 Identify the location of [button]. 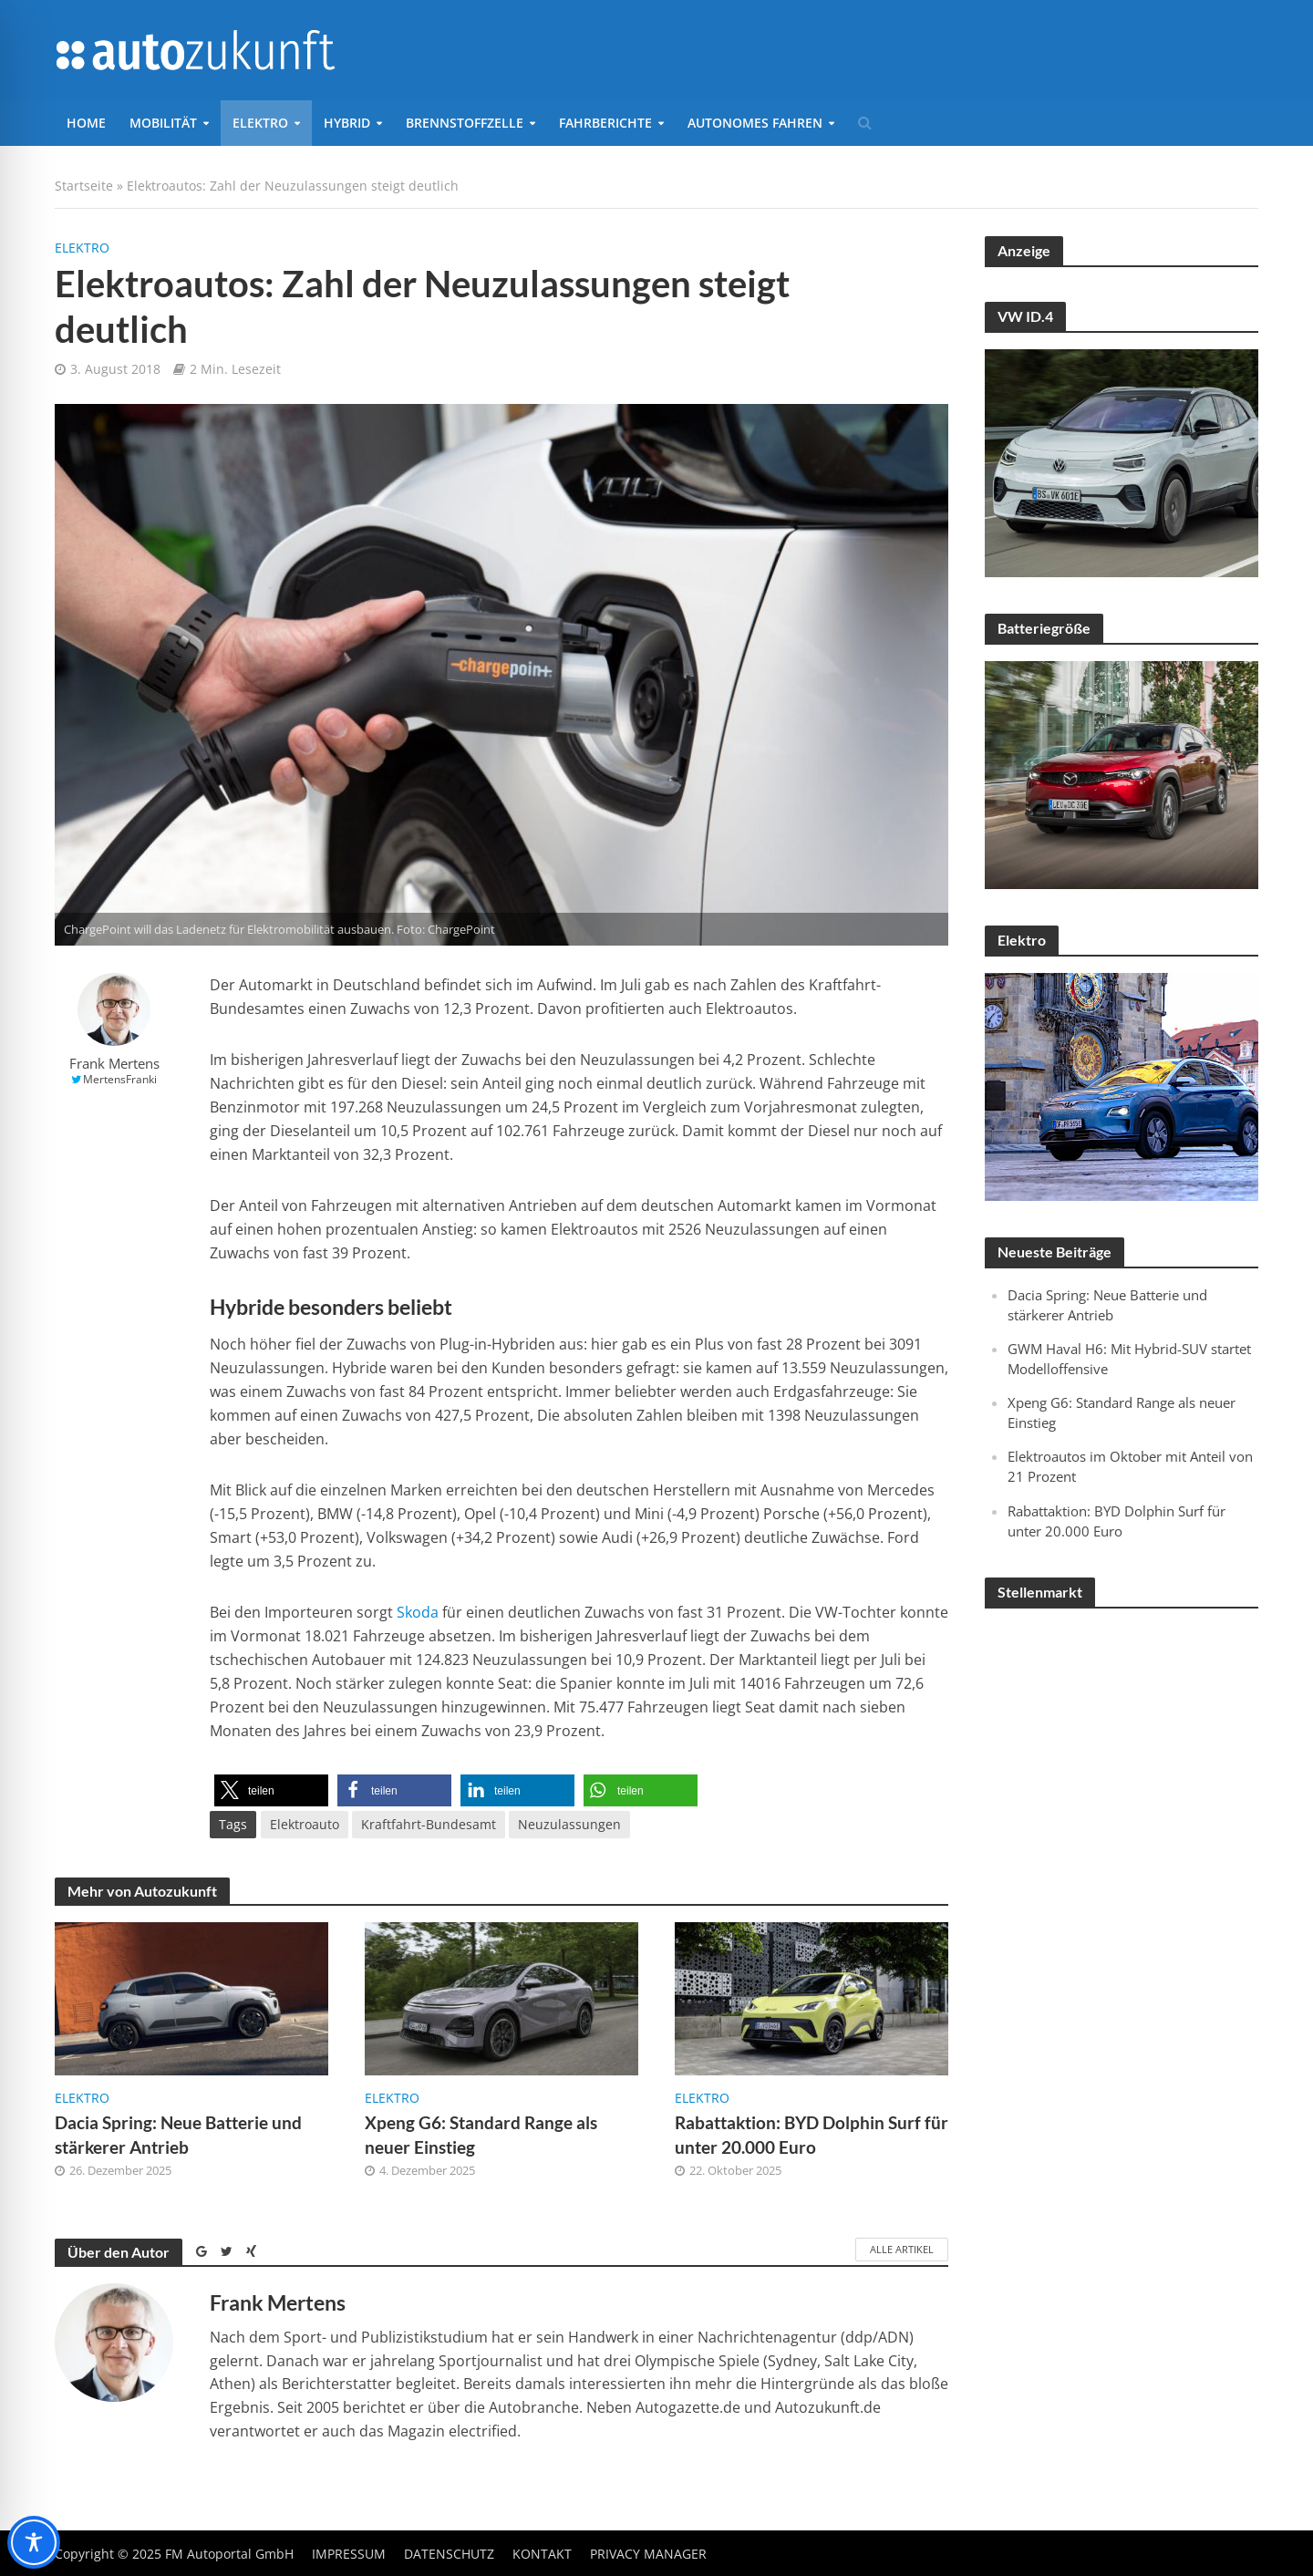
(271, 1790).